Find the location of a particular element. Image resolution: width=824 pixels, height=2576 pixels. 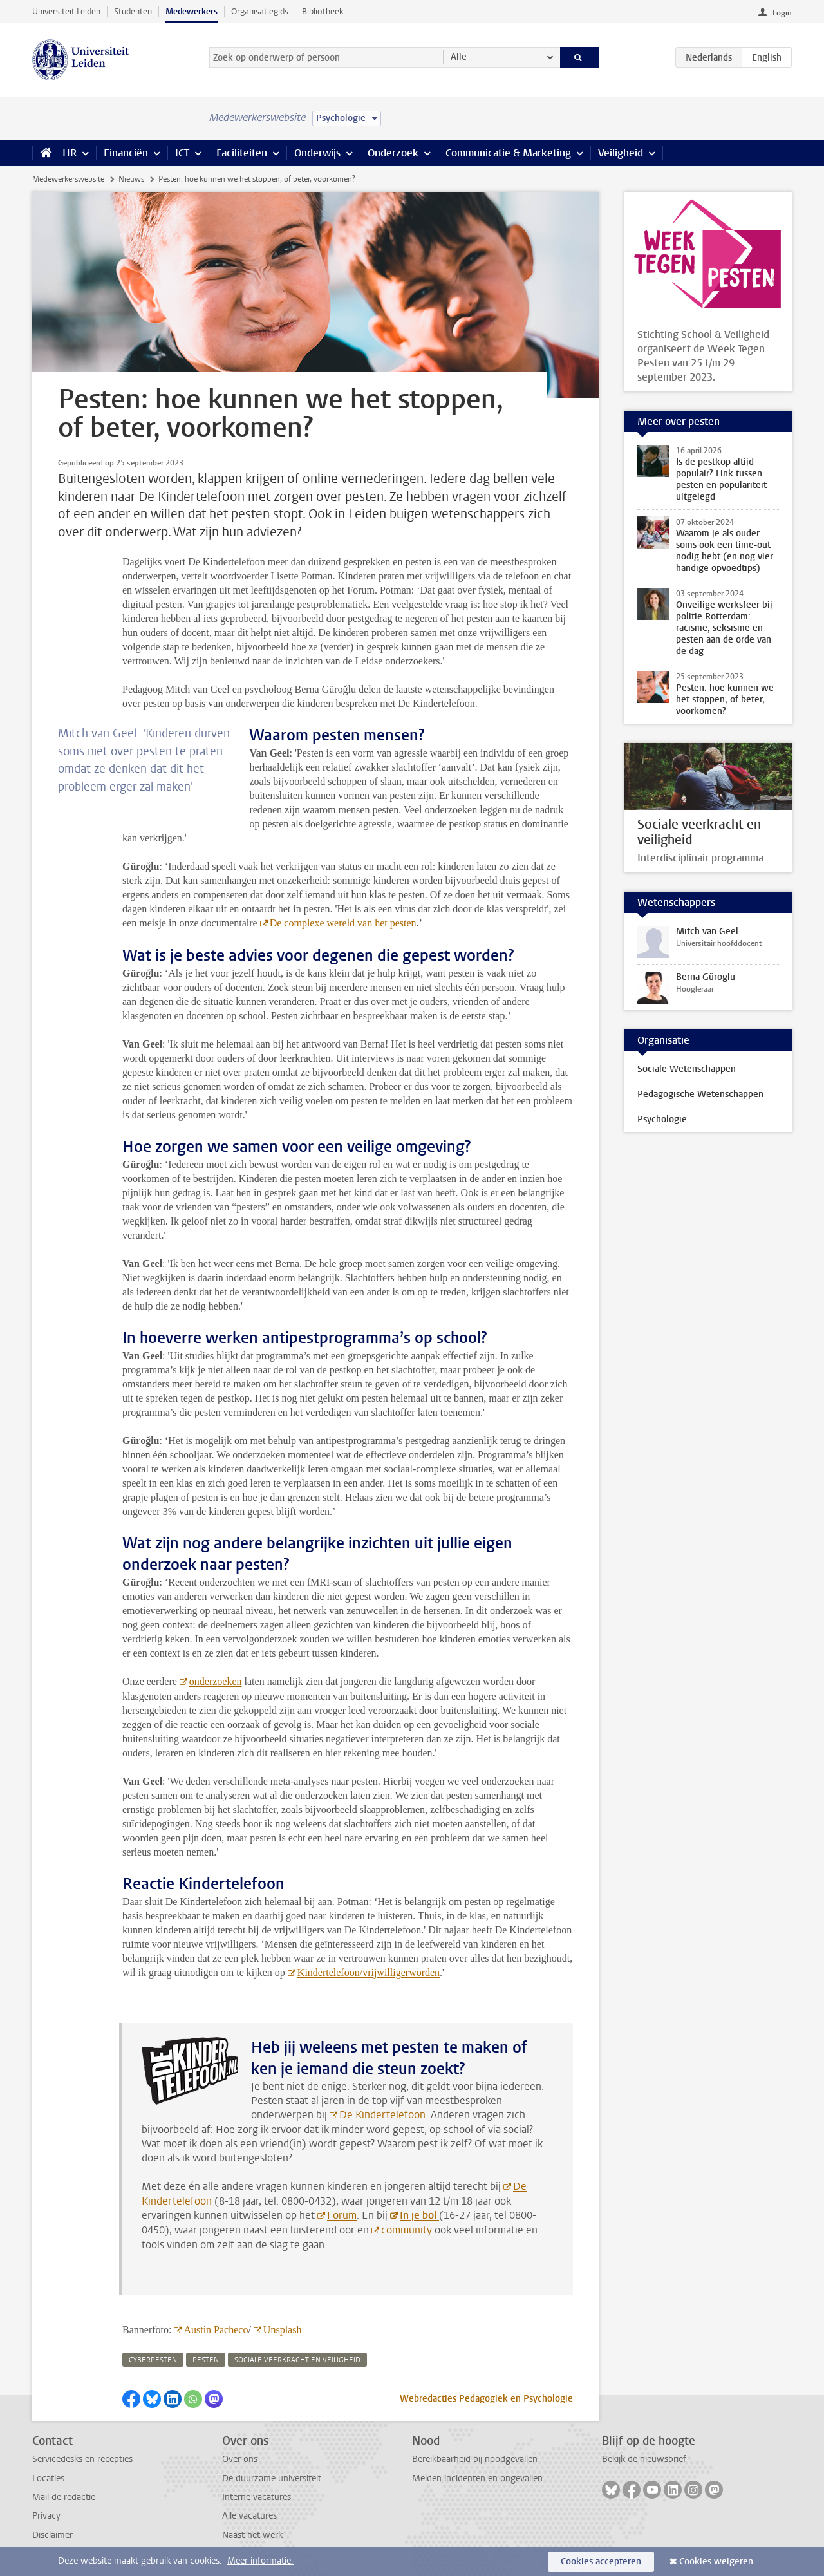

cyberpesten is located at coordinates (153, 2360).